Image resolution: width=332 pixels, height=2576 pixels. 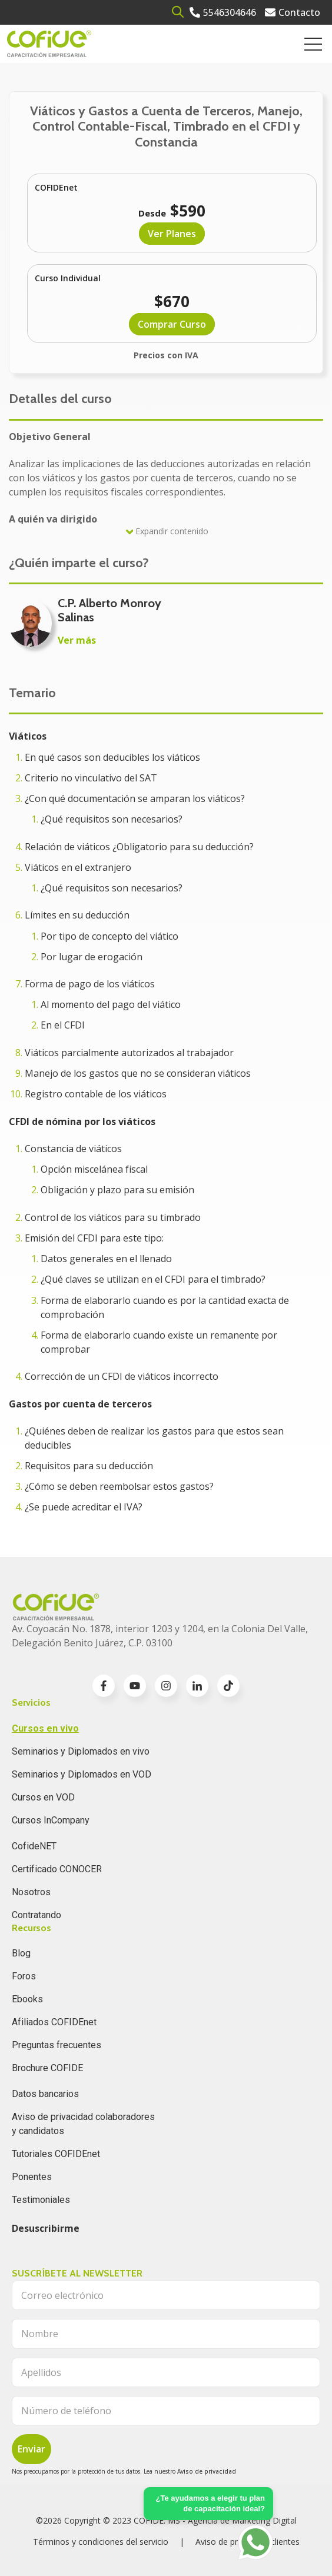 I want to click on [Go to facebook-f icon], so click(x=103, y=1686).